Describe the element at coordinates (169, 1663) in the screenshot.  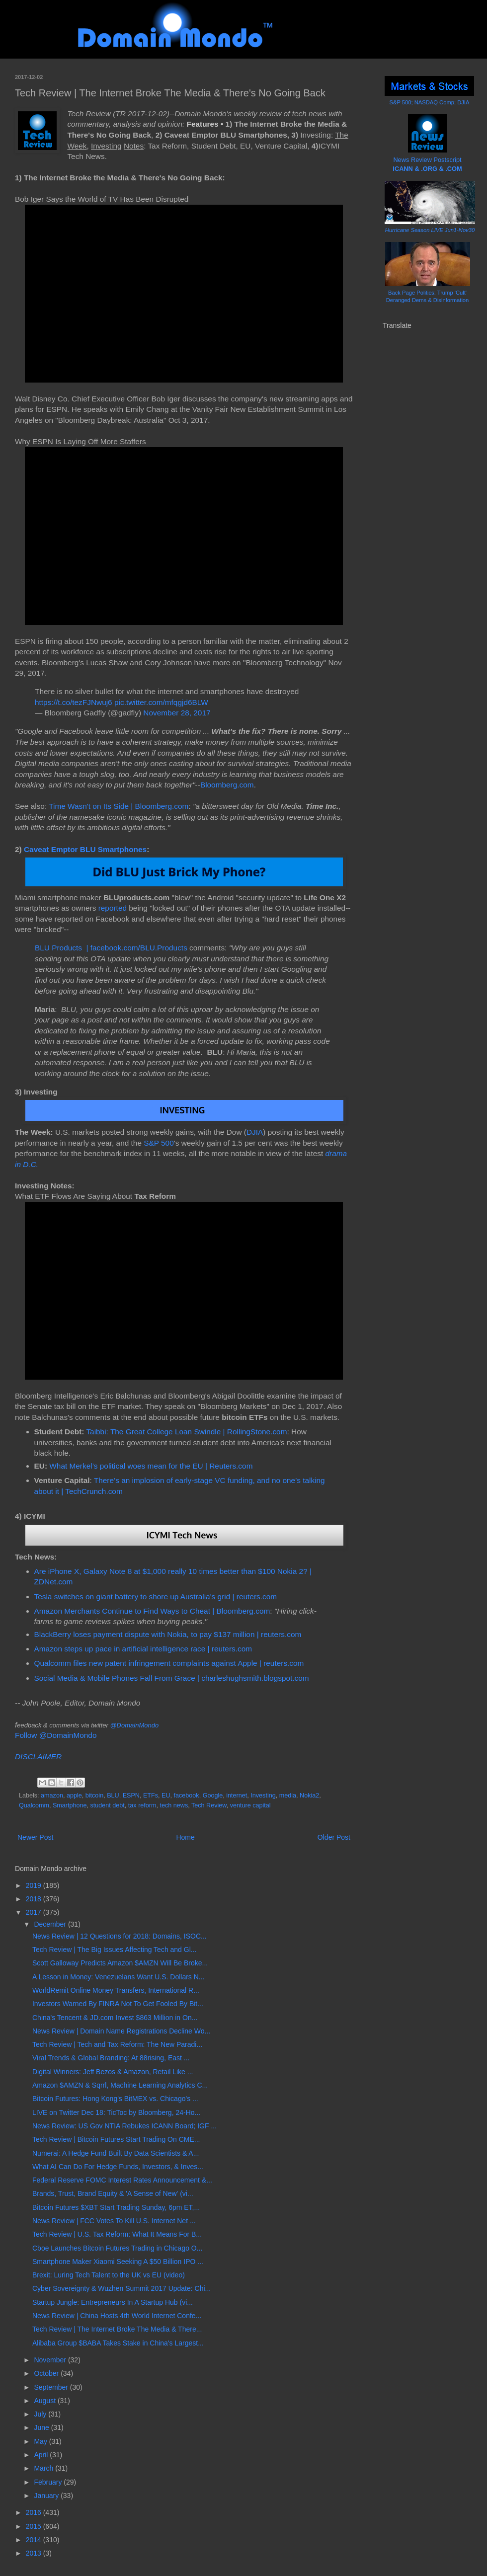
I see `Qualcomm files new patent infringement complaints against Apple | reuters.com` at that location.